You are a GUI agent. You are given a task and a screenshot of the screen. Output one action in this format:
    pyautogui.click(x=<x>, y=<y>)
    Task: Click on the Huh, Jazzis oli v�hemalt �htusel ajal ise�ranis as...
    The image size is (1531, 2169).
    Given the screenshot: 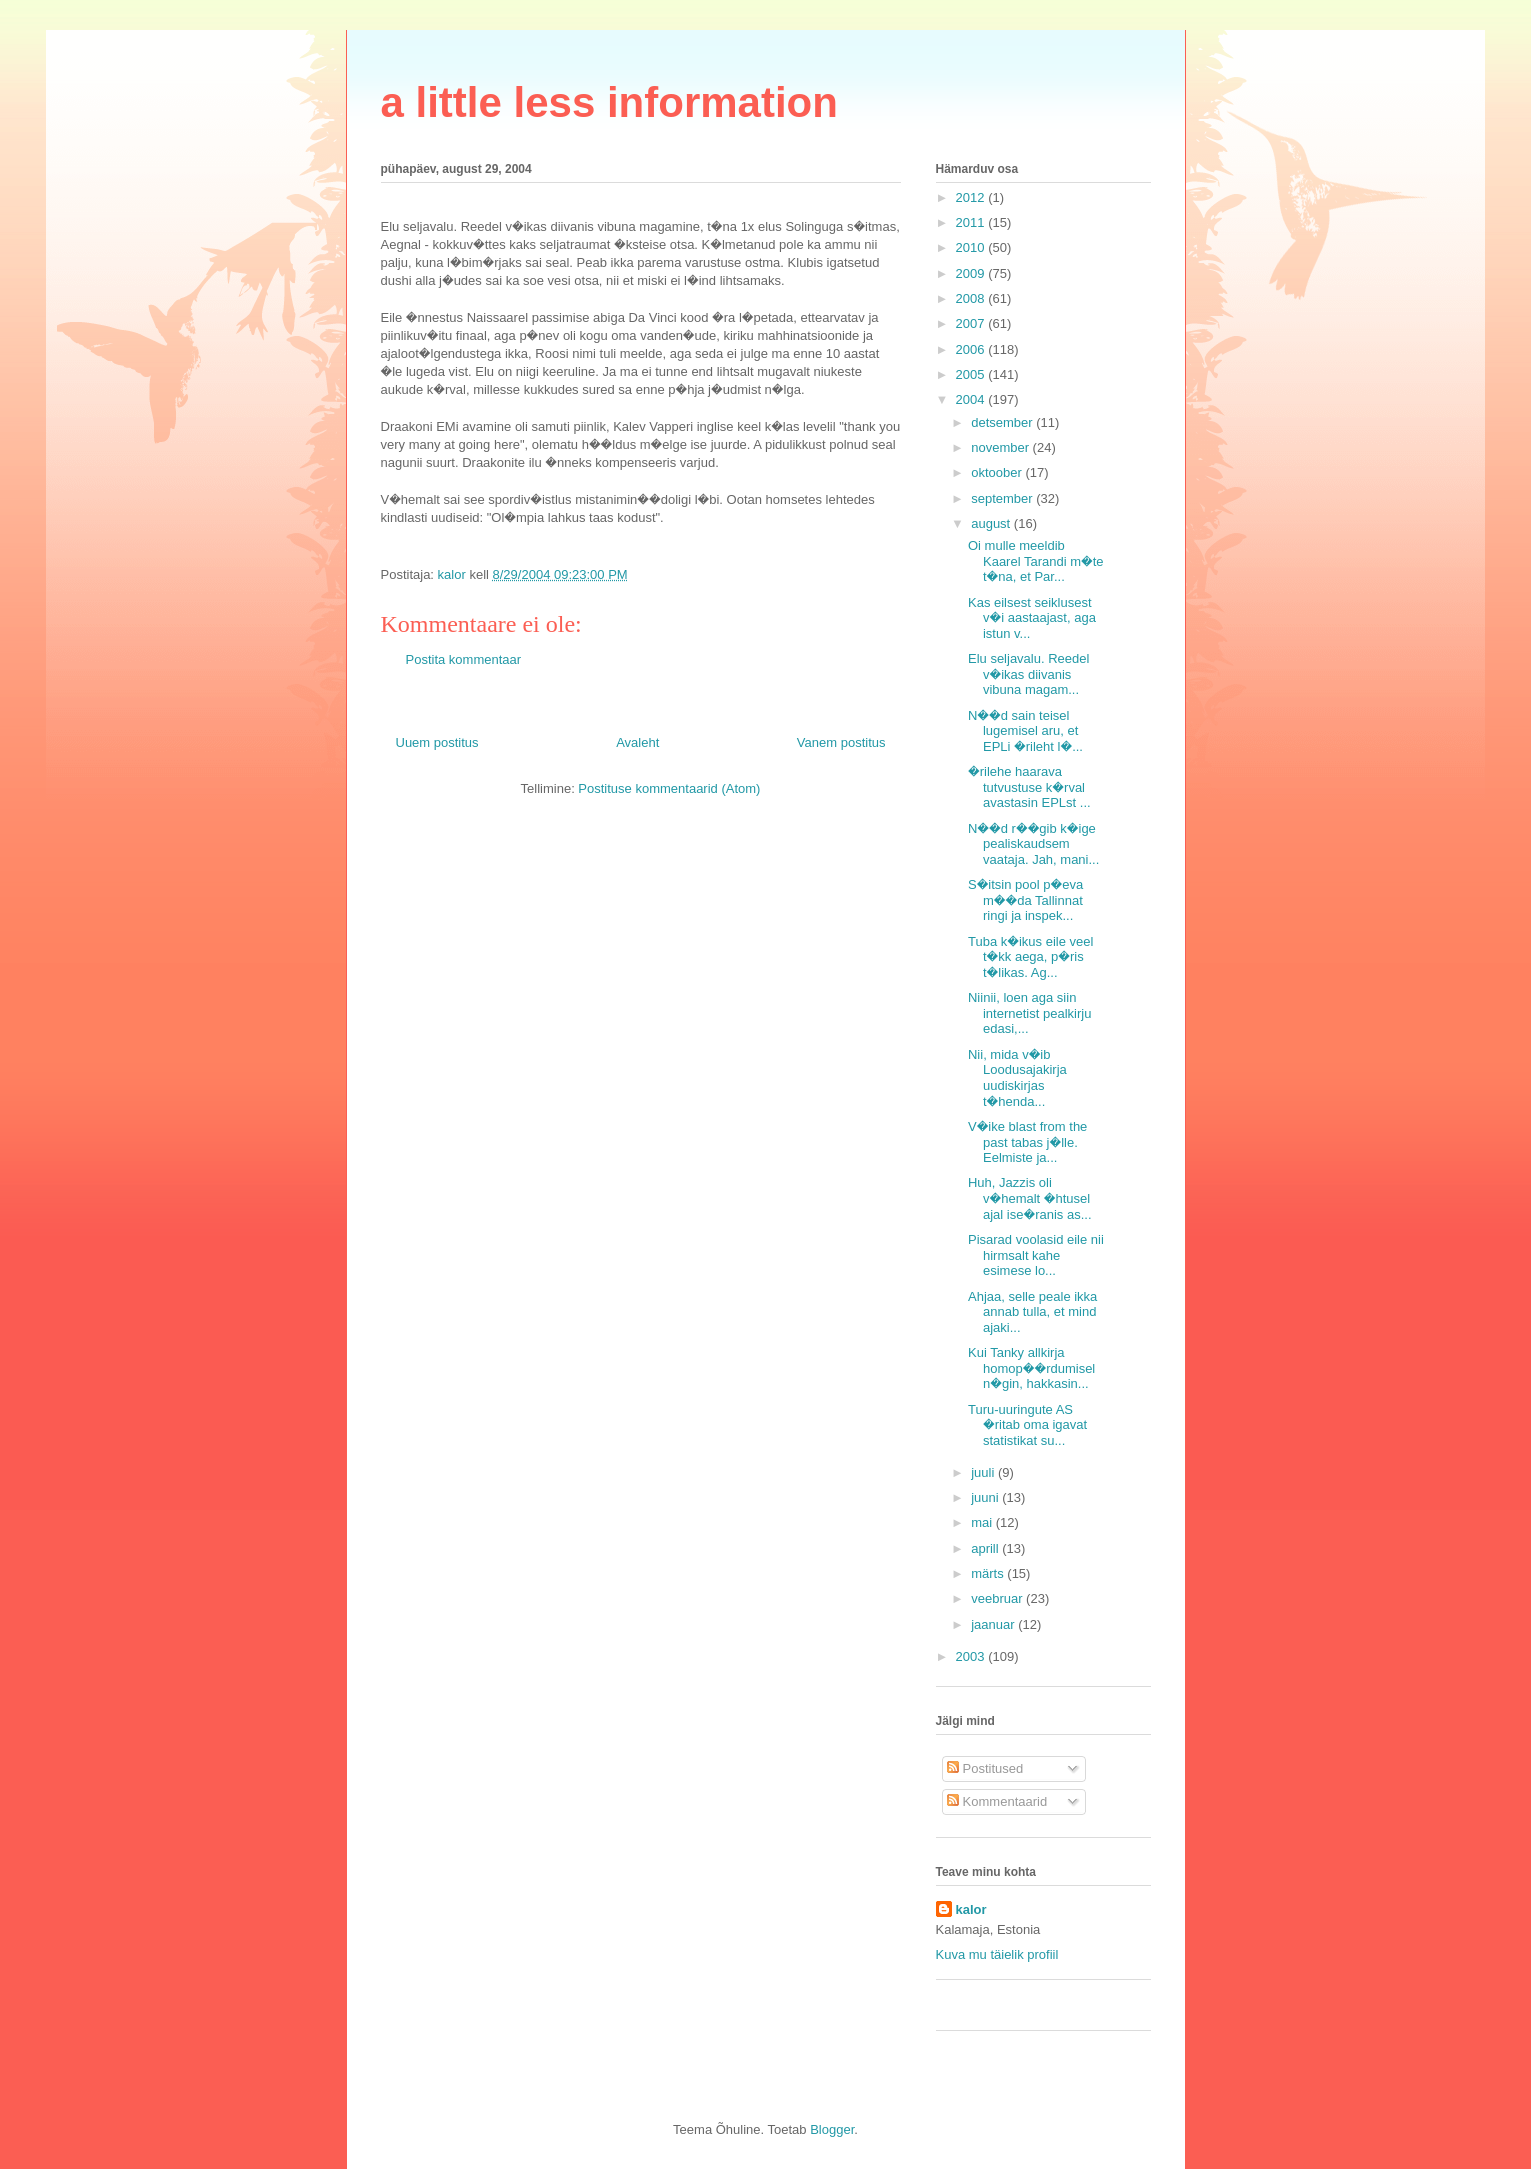 What is the action you would take?
    pyautogui.click(x=1030, y=1198)
    